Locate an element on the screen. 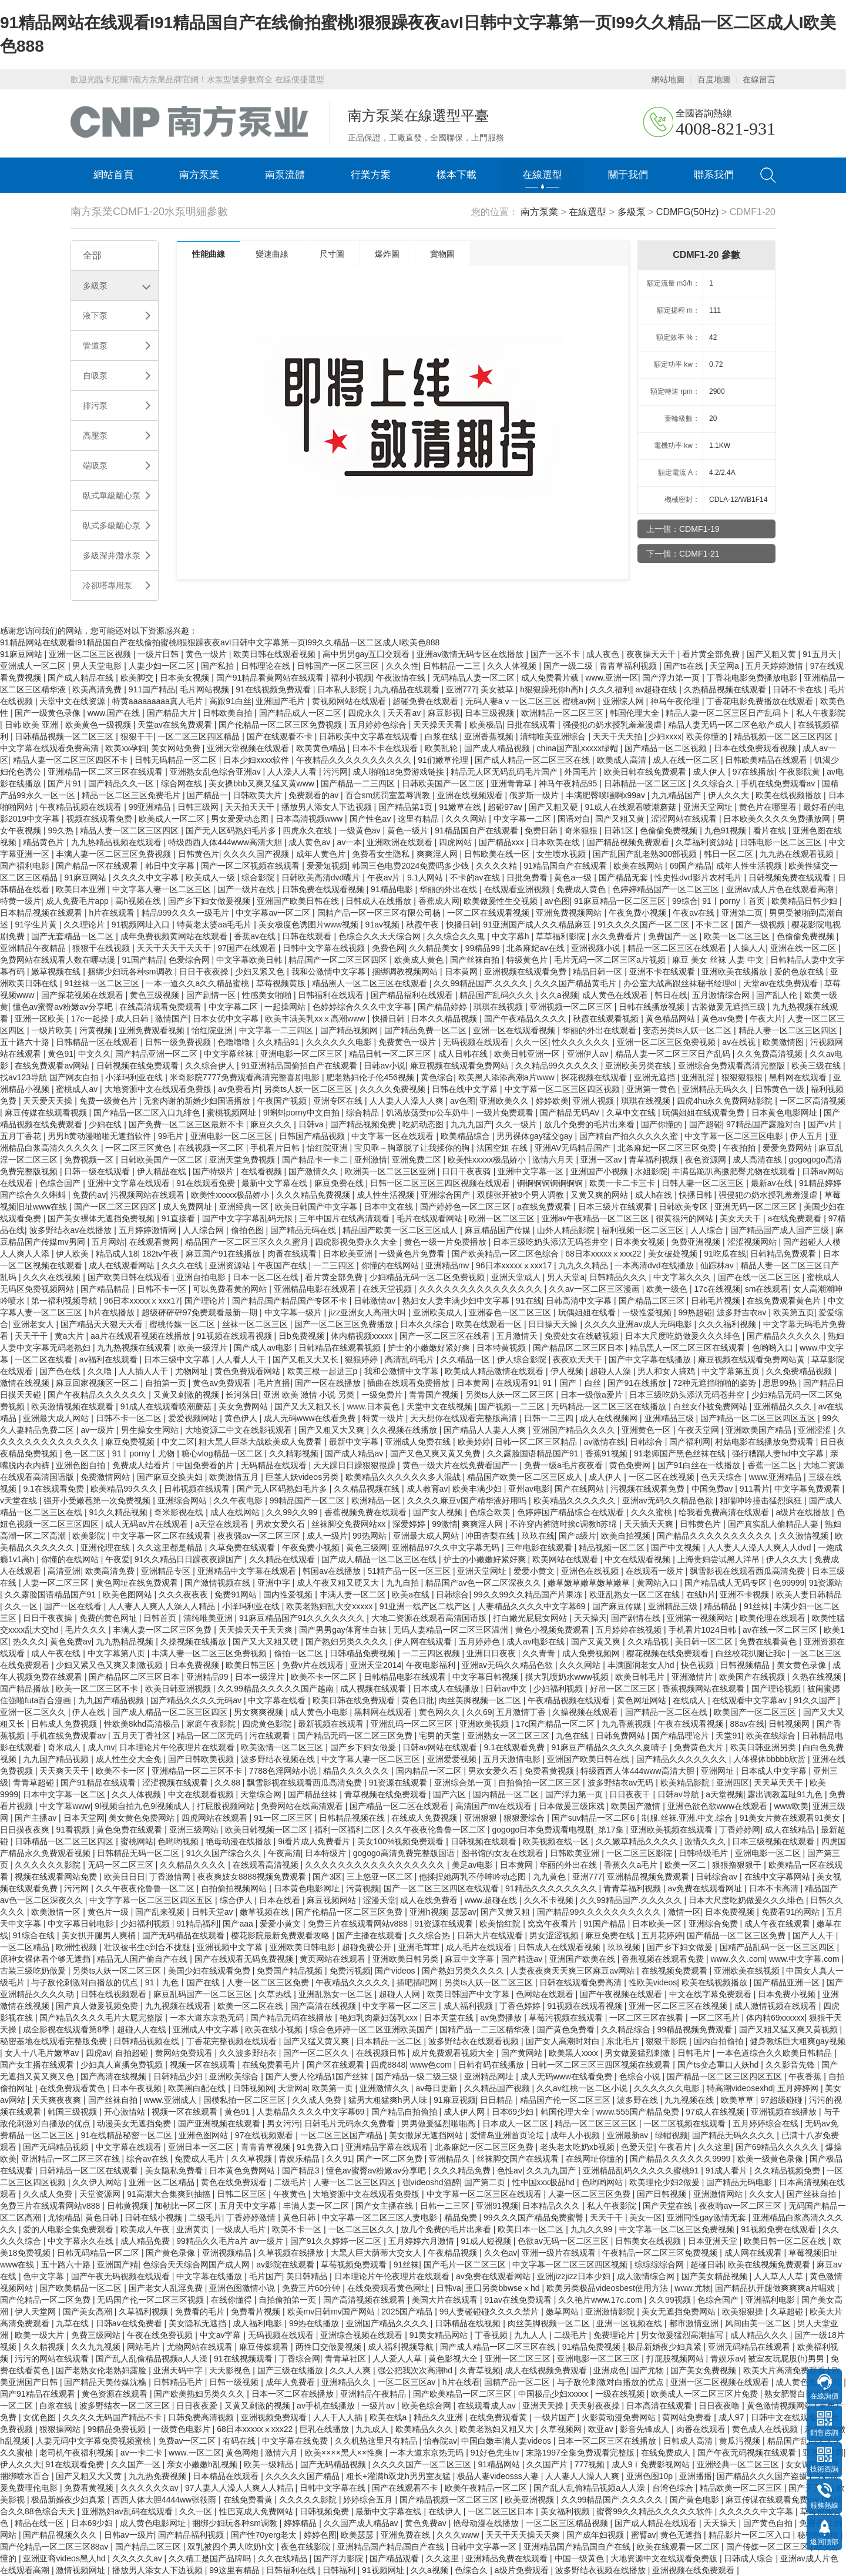 The image size is (846, 2576). 成人免费视频网 is located at coordinates (592, 1653).